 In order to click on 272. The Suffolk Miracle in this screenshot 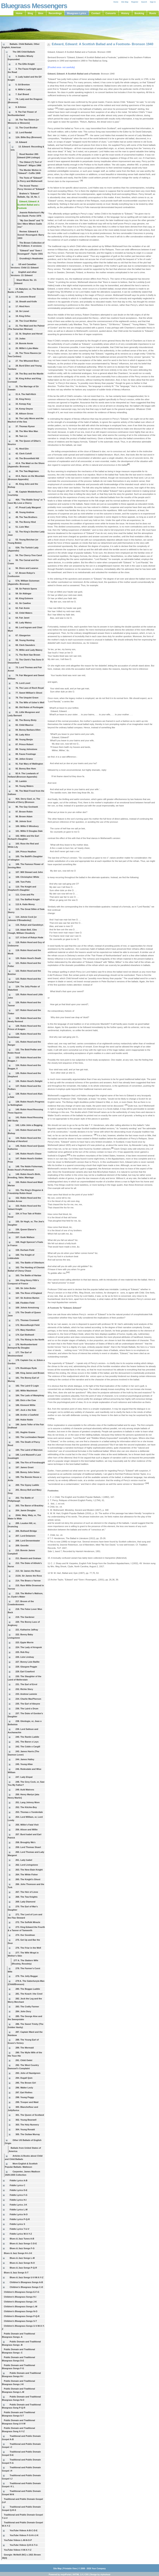, I will do `click(28, 1922)`.